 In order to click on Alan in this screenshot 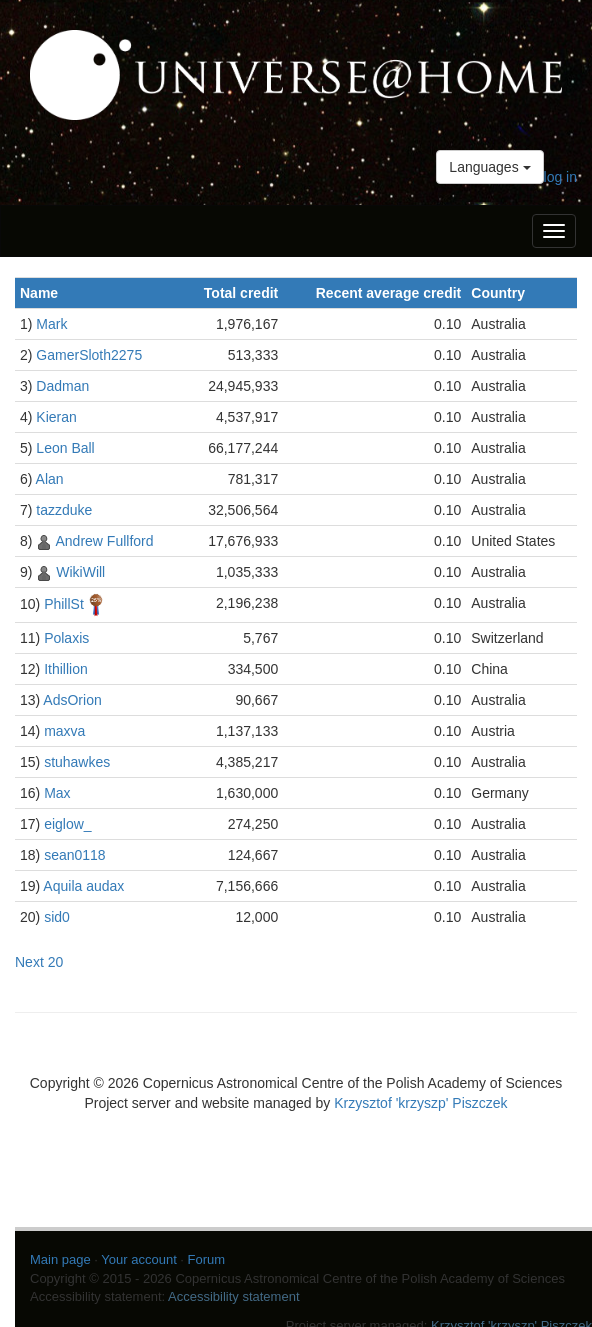, I will do `click(50, 479)`.